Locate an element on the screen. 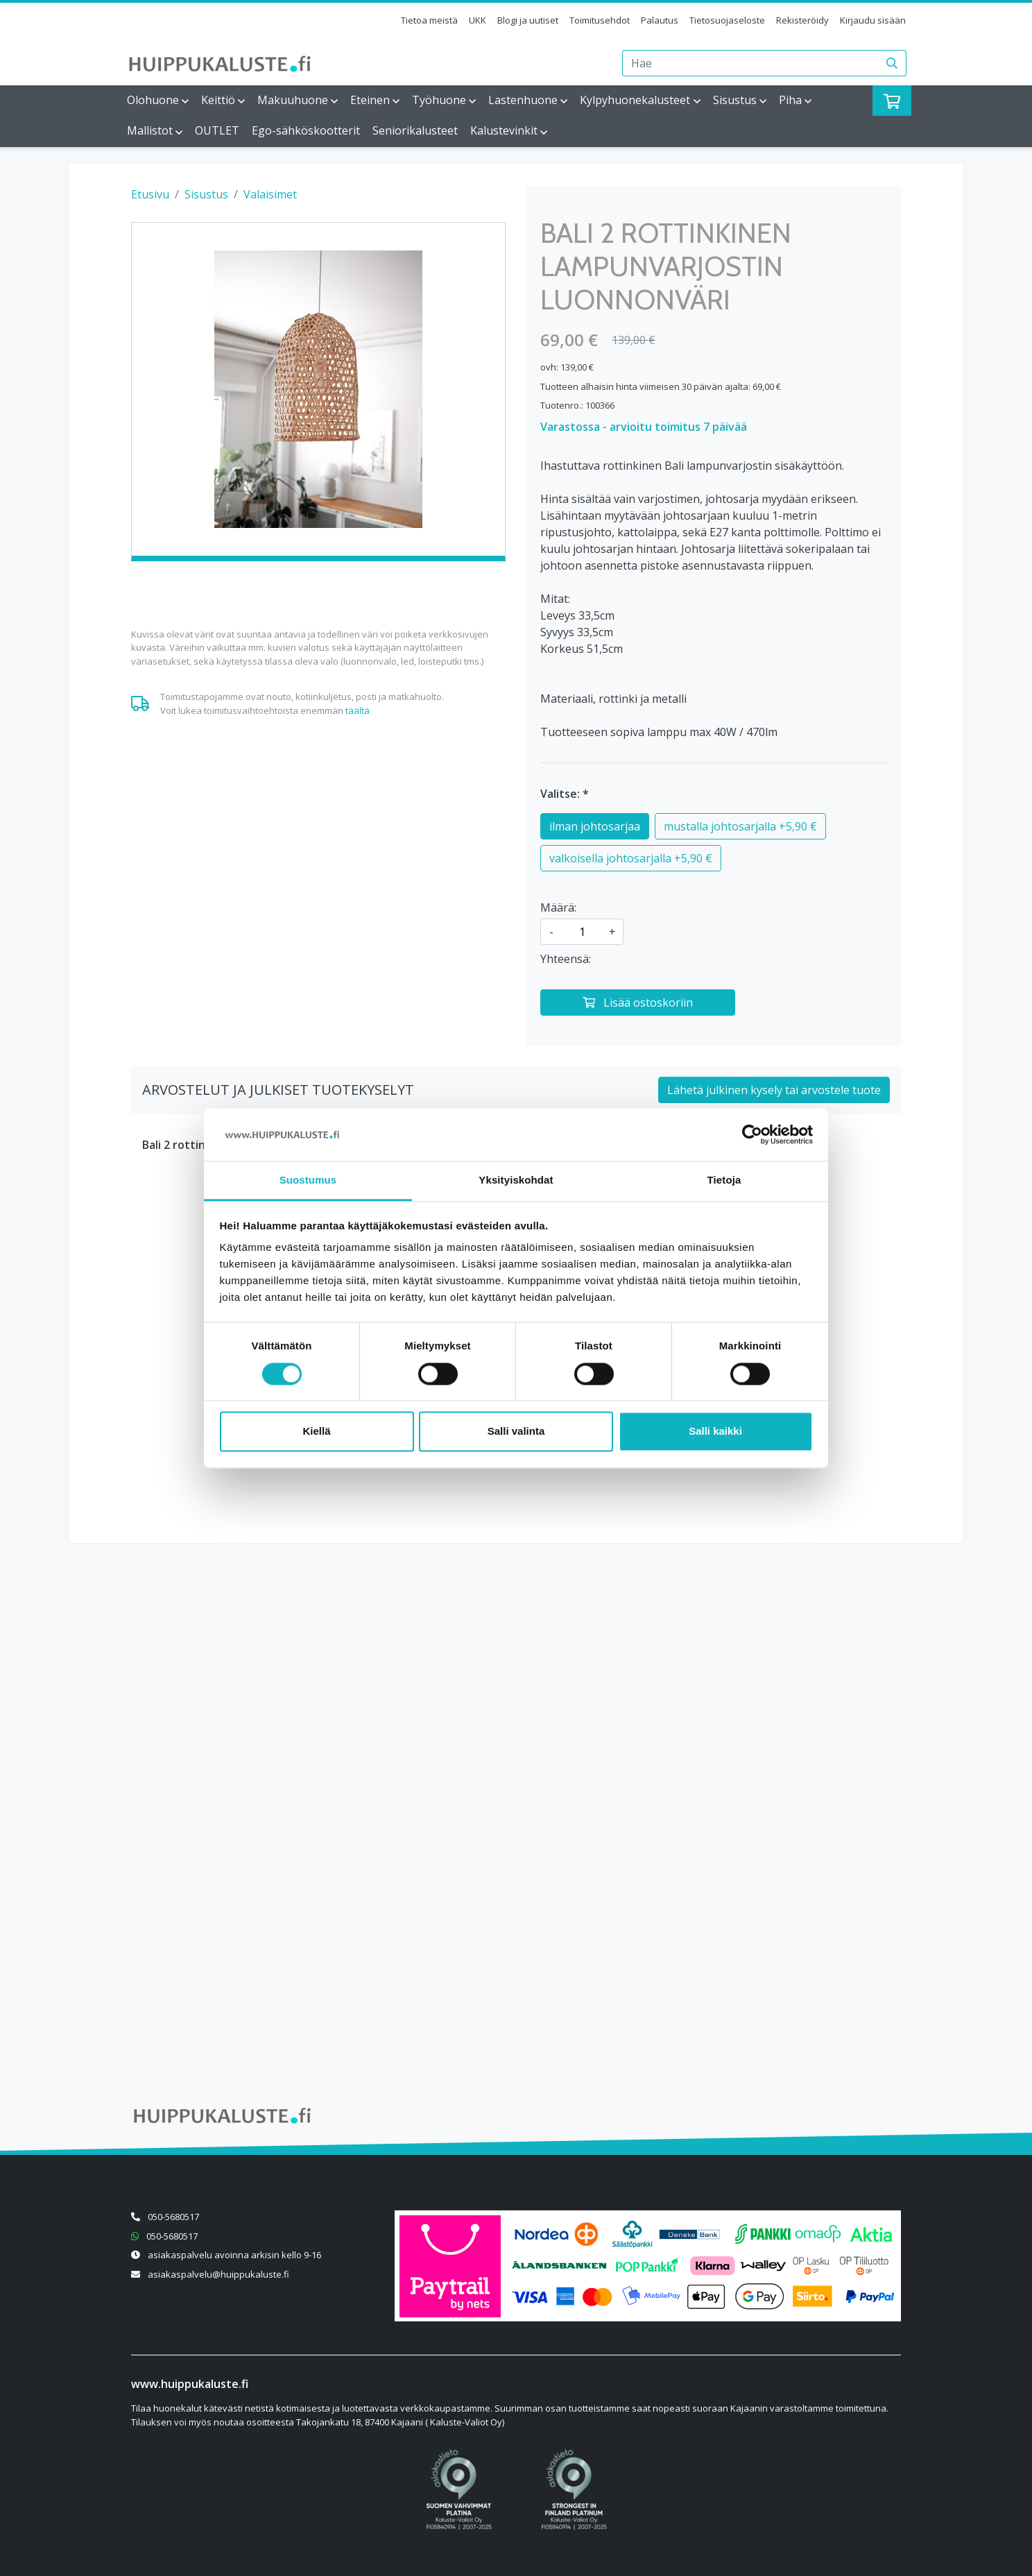 The height and width of the screenshot is (2576, 1032). Palautus is located at coordinates (659, 20).